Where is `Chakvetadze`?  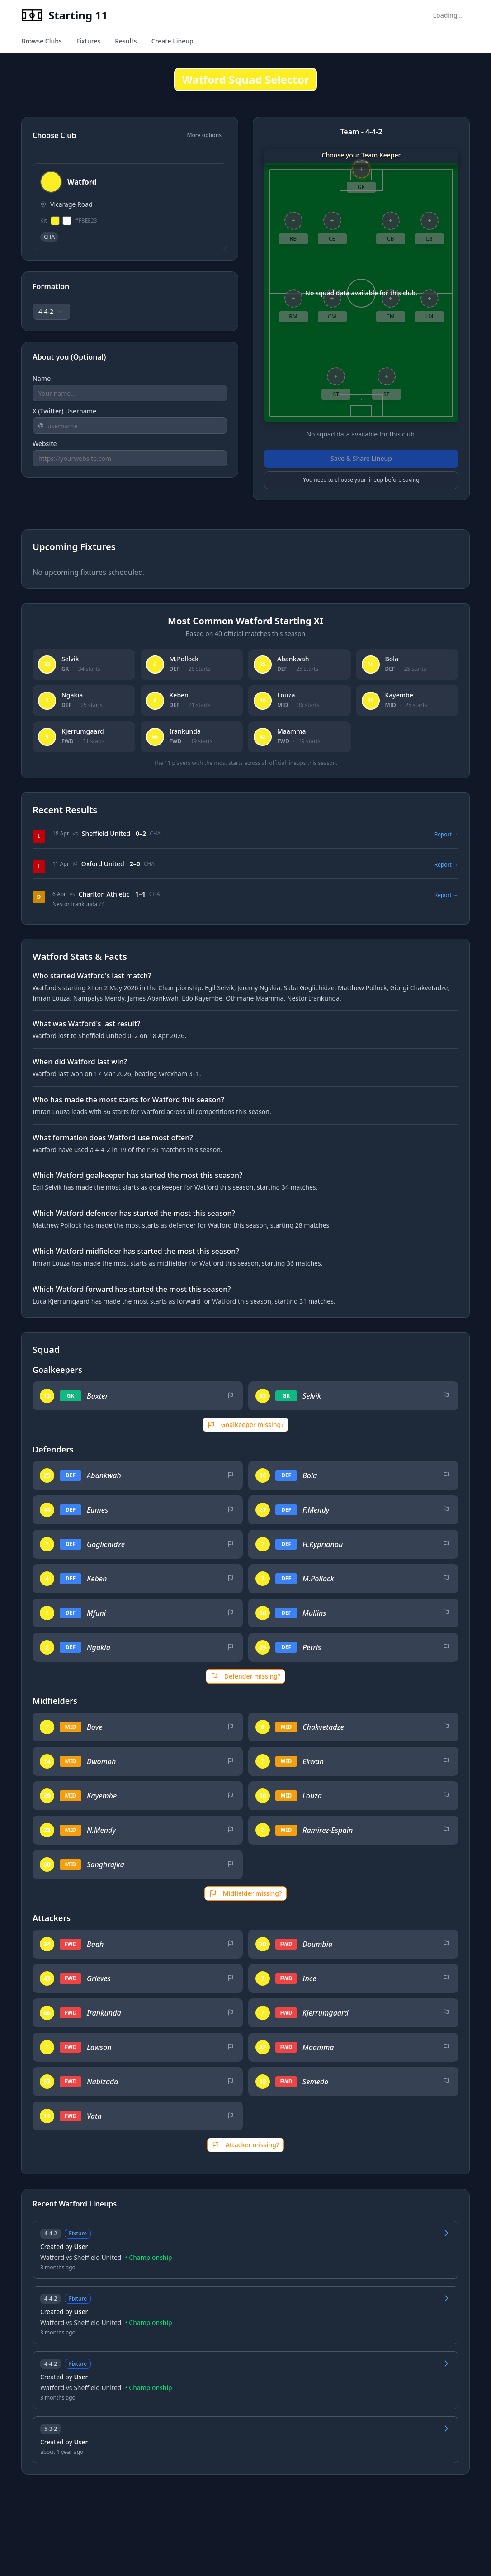
Chakvetadze is located at coordinates (323, 1727).